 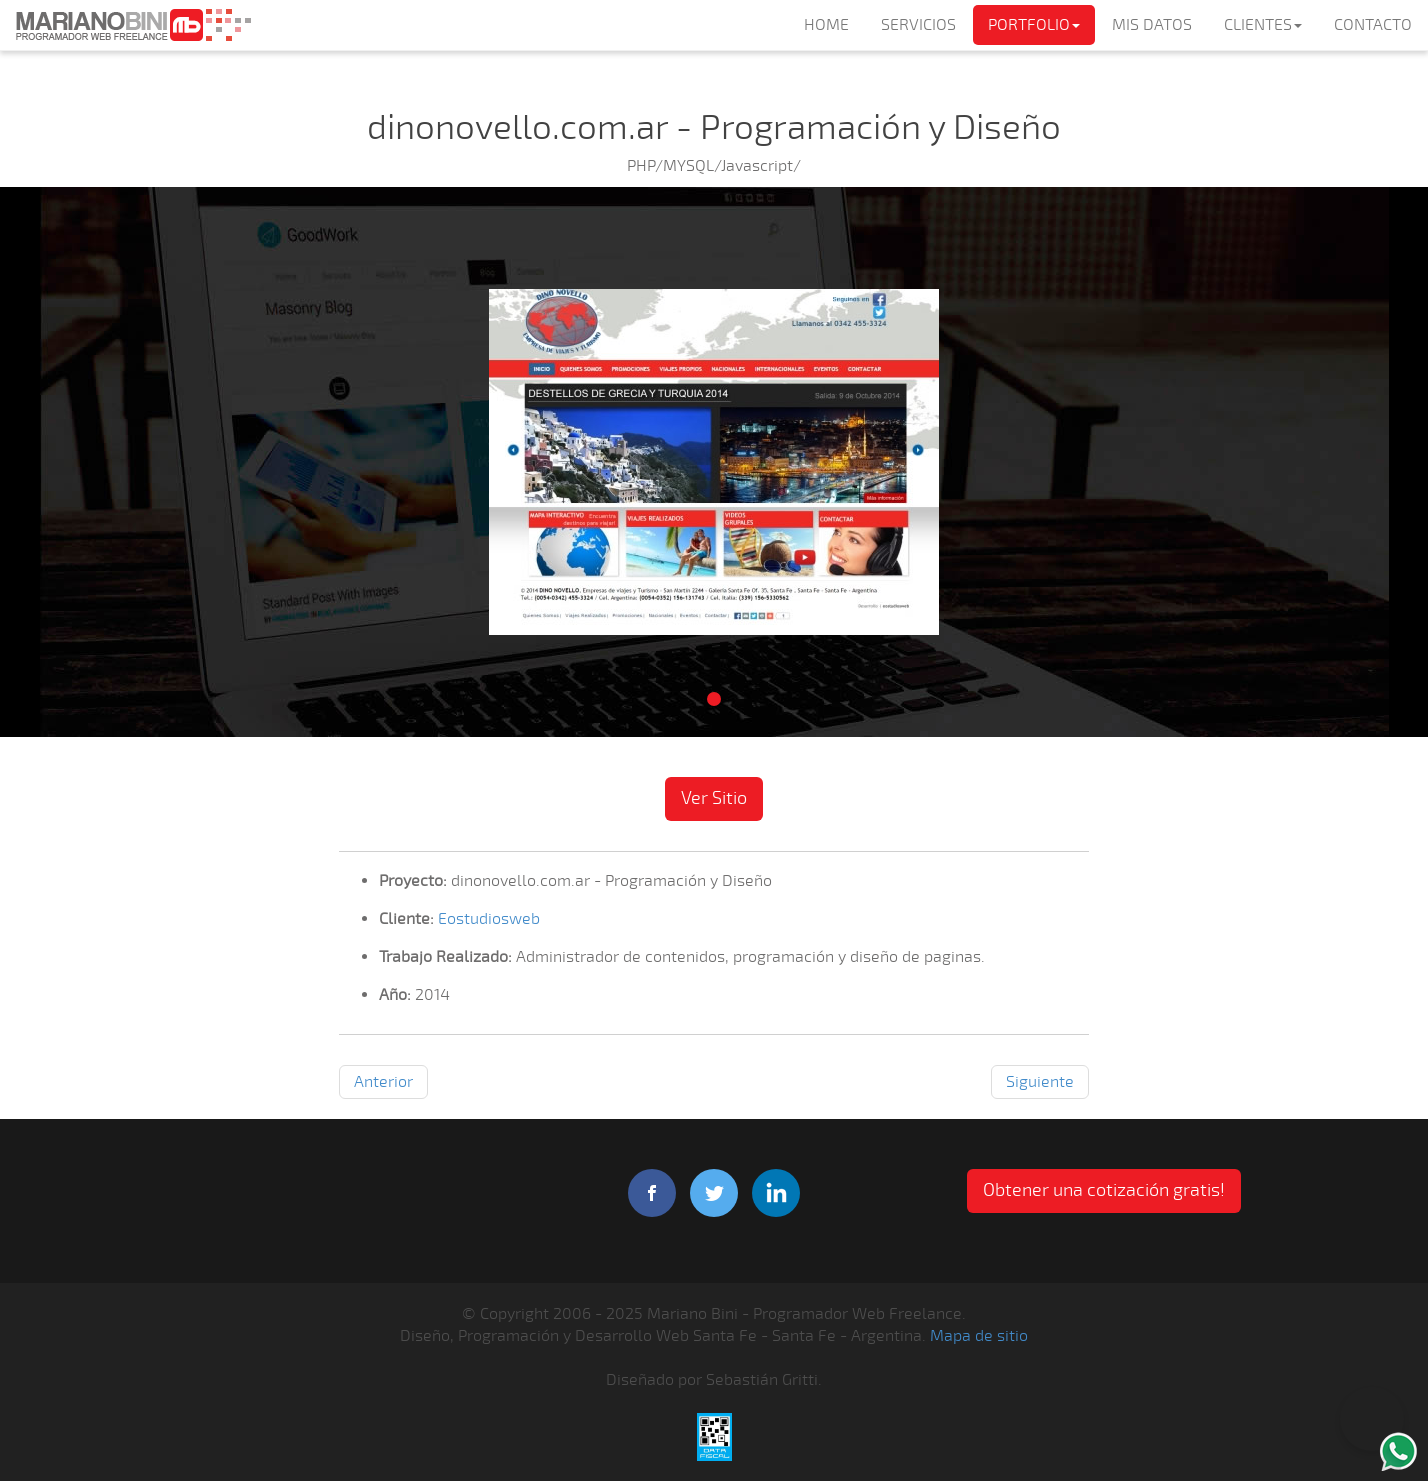 What do you see at coordinates (714, 1193) in the screenshot?
I see `twitter` at bounding box center [714, 1193].